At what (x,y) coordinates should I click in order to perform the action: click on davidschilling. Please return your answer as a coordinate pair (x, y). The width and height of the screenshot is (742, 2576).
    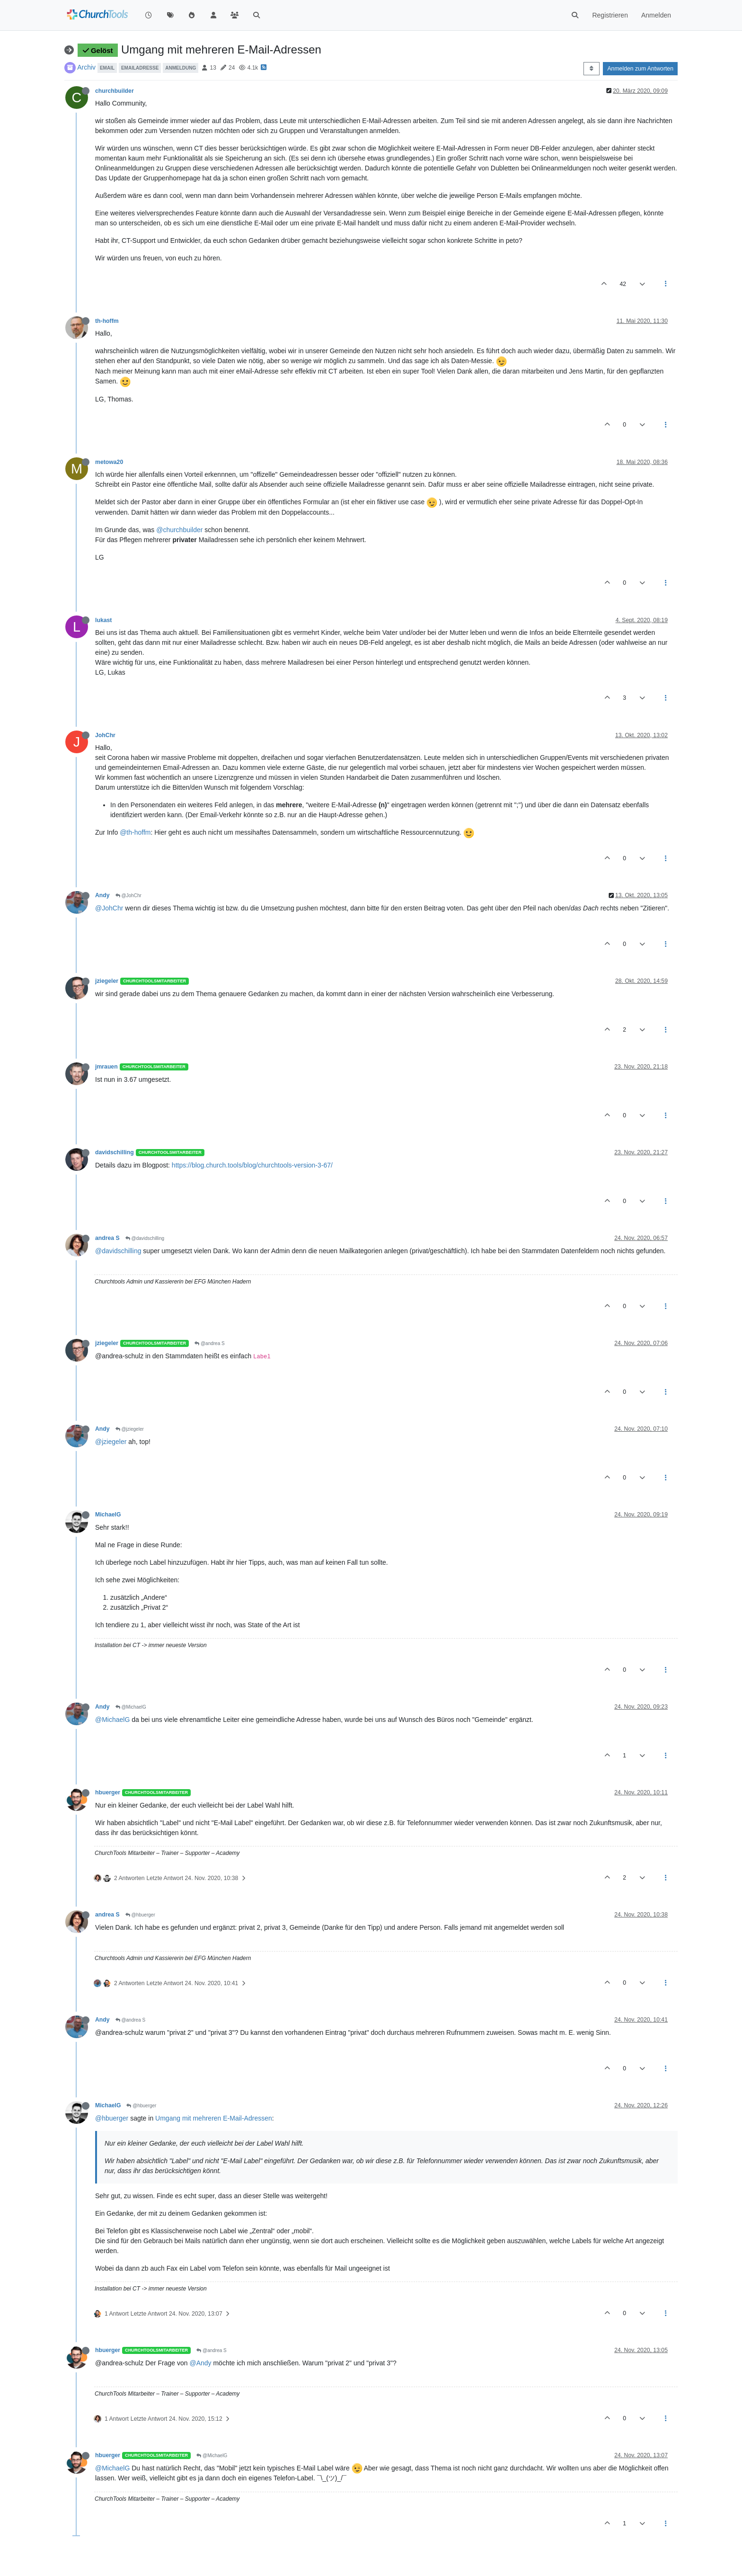
    Looking at the image, I should click on (114, 1152).